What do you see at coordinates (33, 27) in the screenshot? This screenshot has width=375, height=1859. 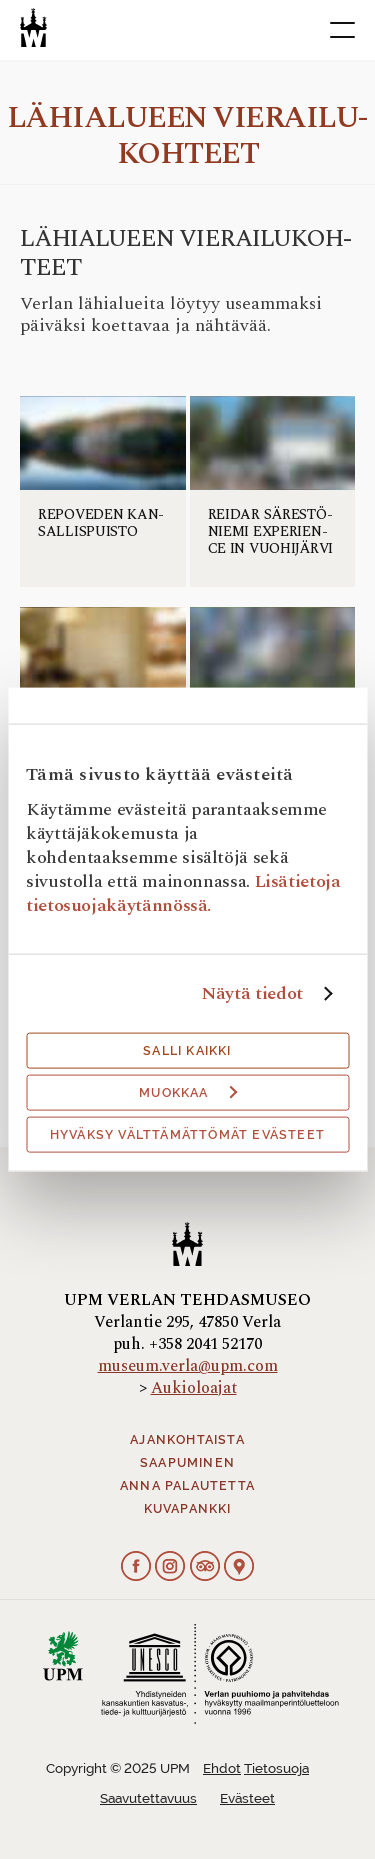 I see `[Verlan tehdasmuseo]` at bounding box center [33, 27].